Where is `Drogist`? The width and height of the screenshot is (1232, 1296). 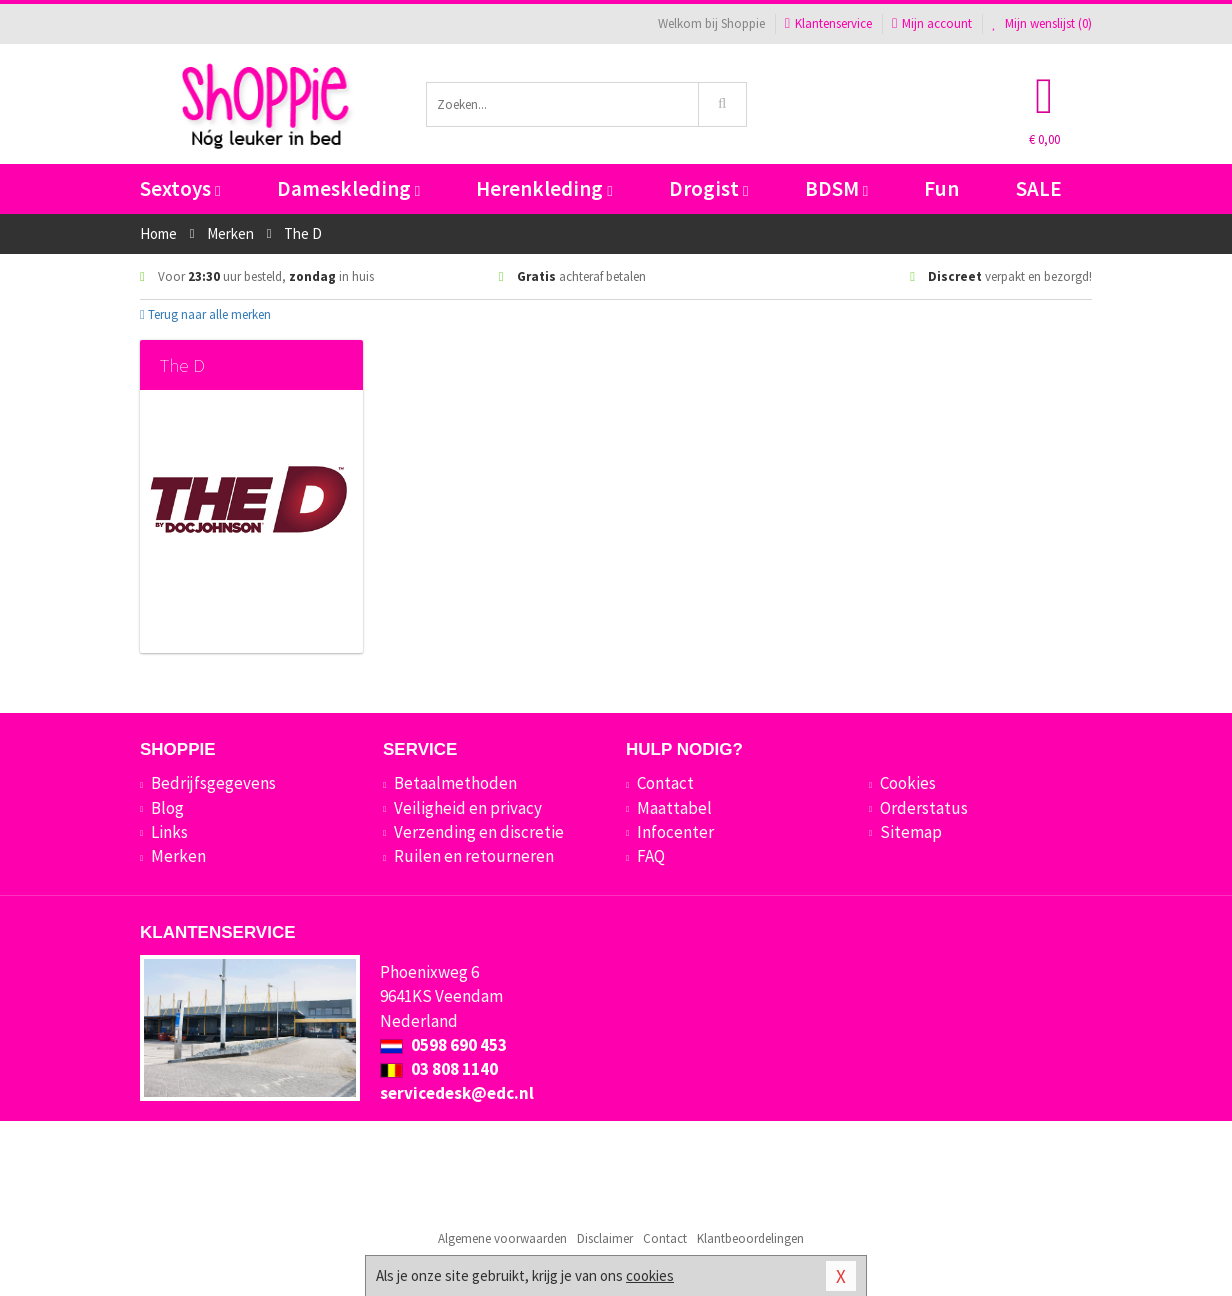 Drogist is located at coordinates (708, 188).